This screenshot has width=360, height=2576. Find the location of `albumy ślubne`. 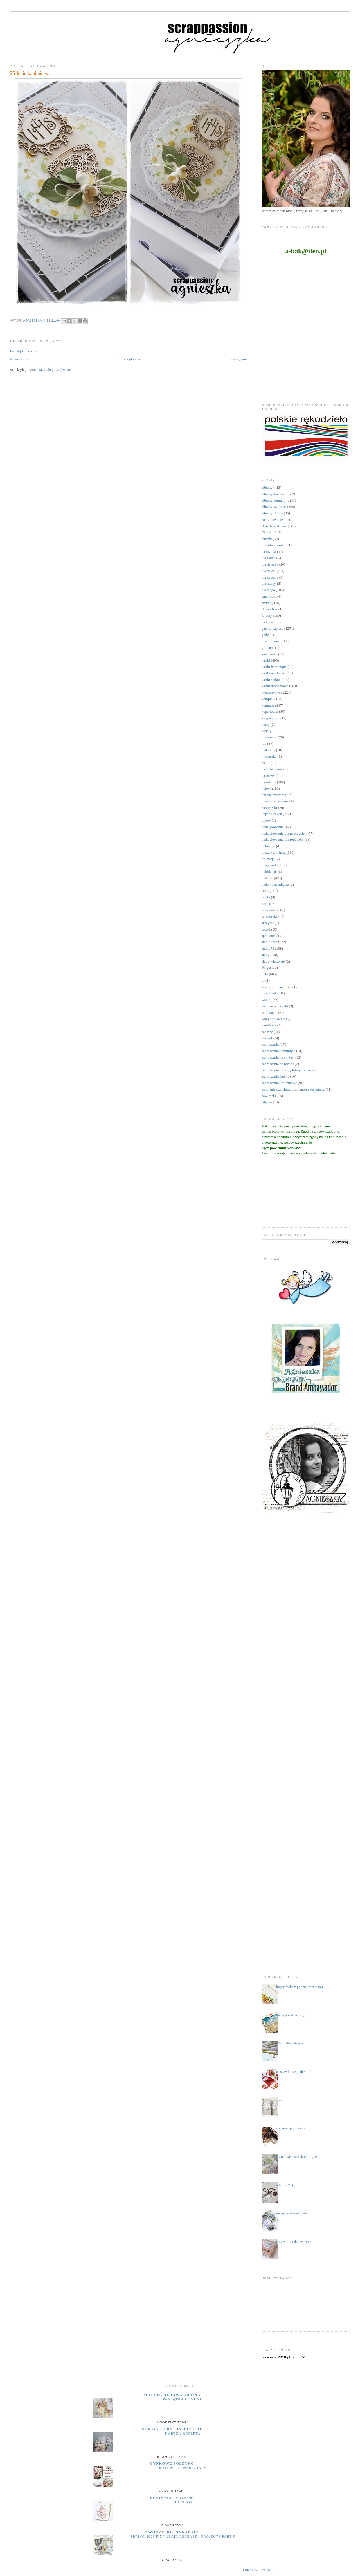

albumy ślubne is located at coordinates (272, 513).